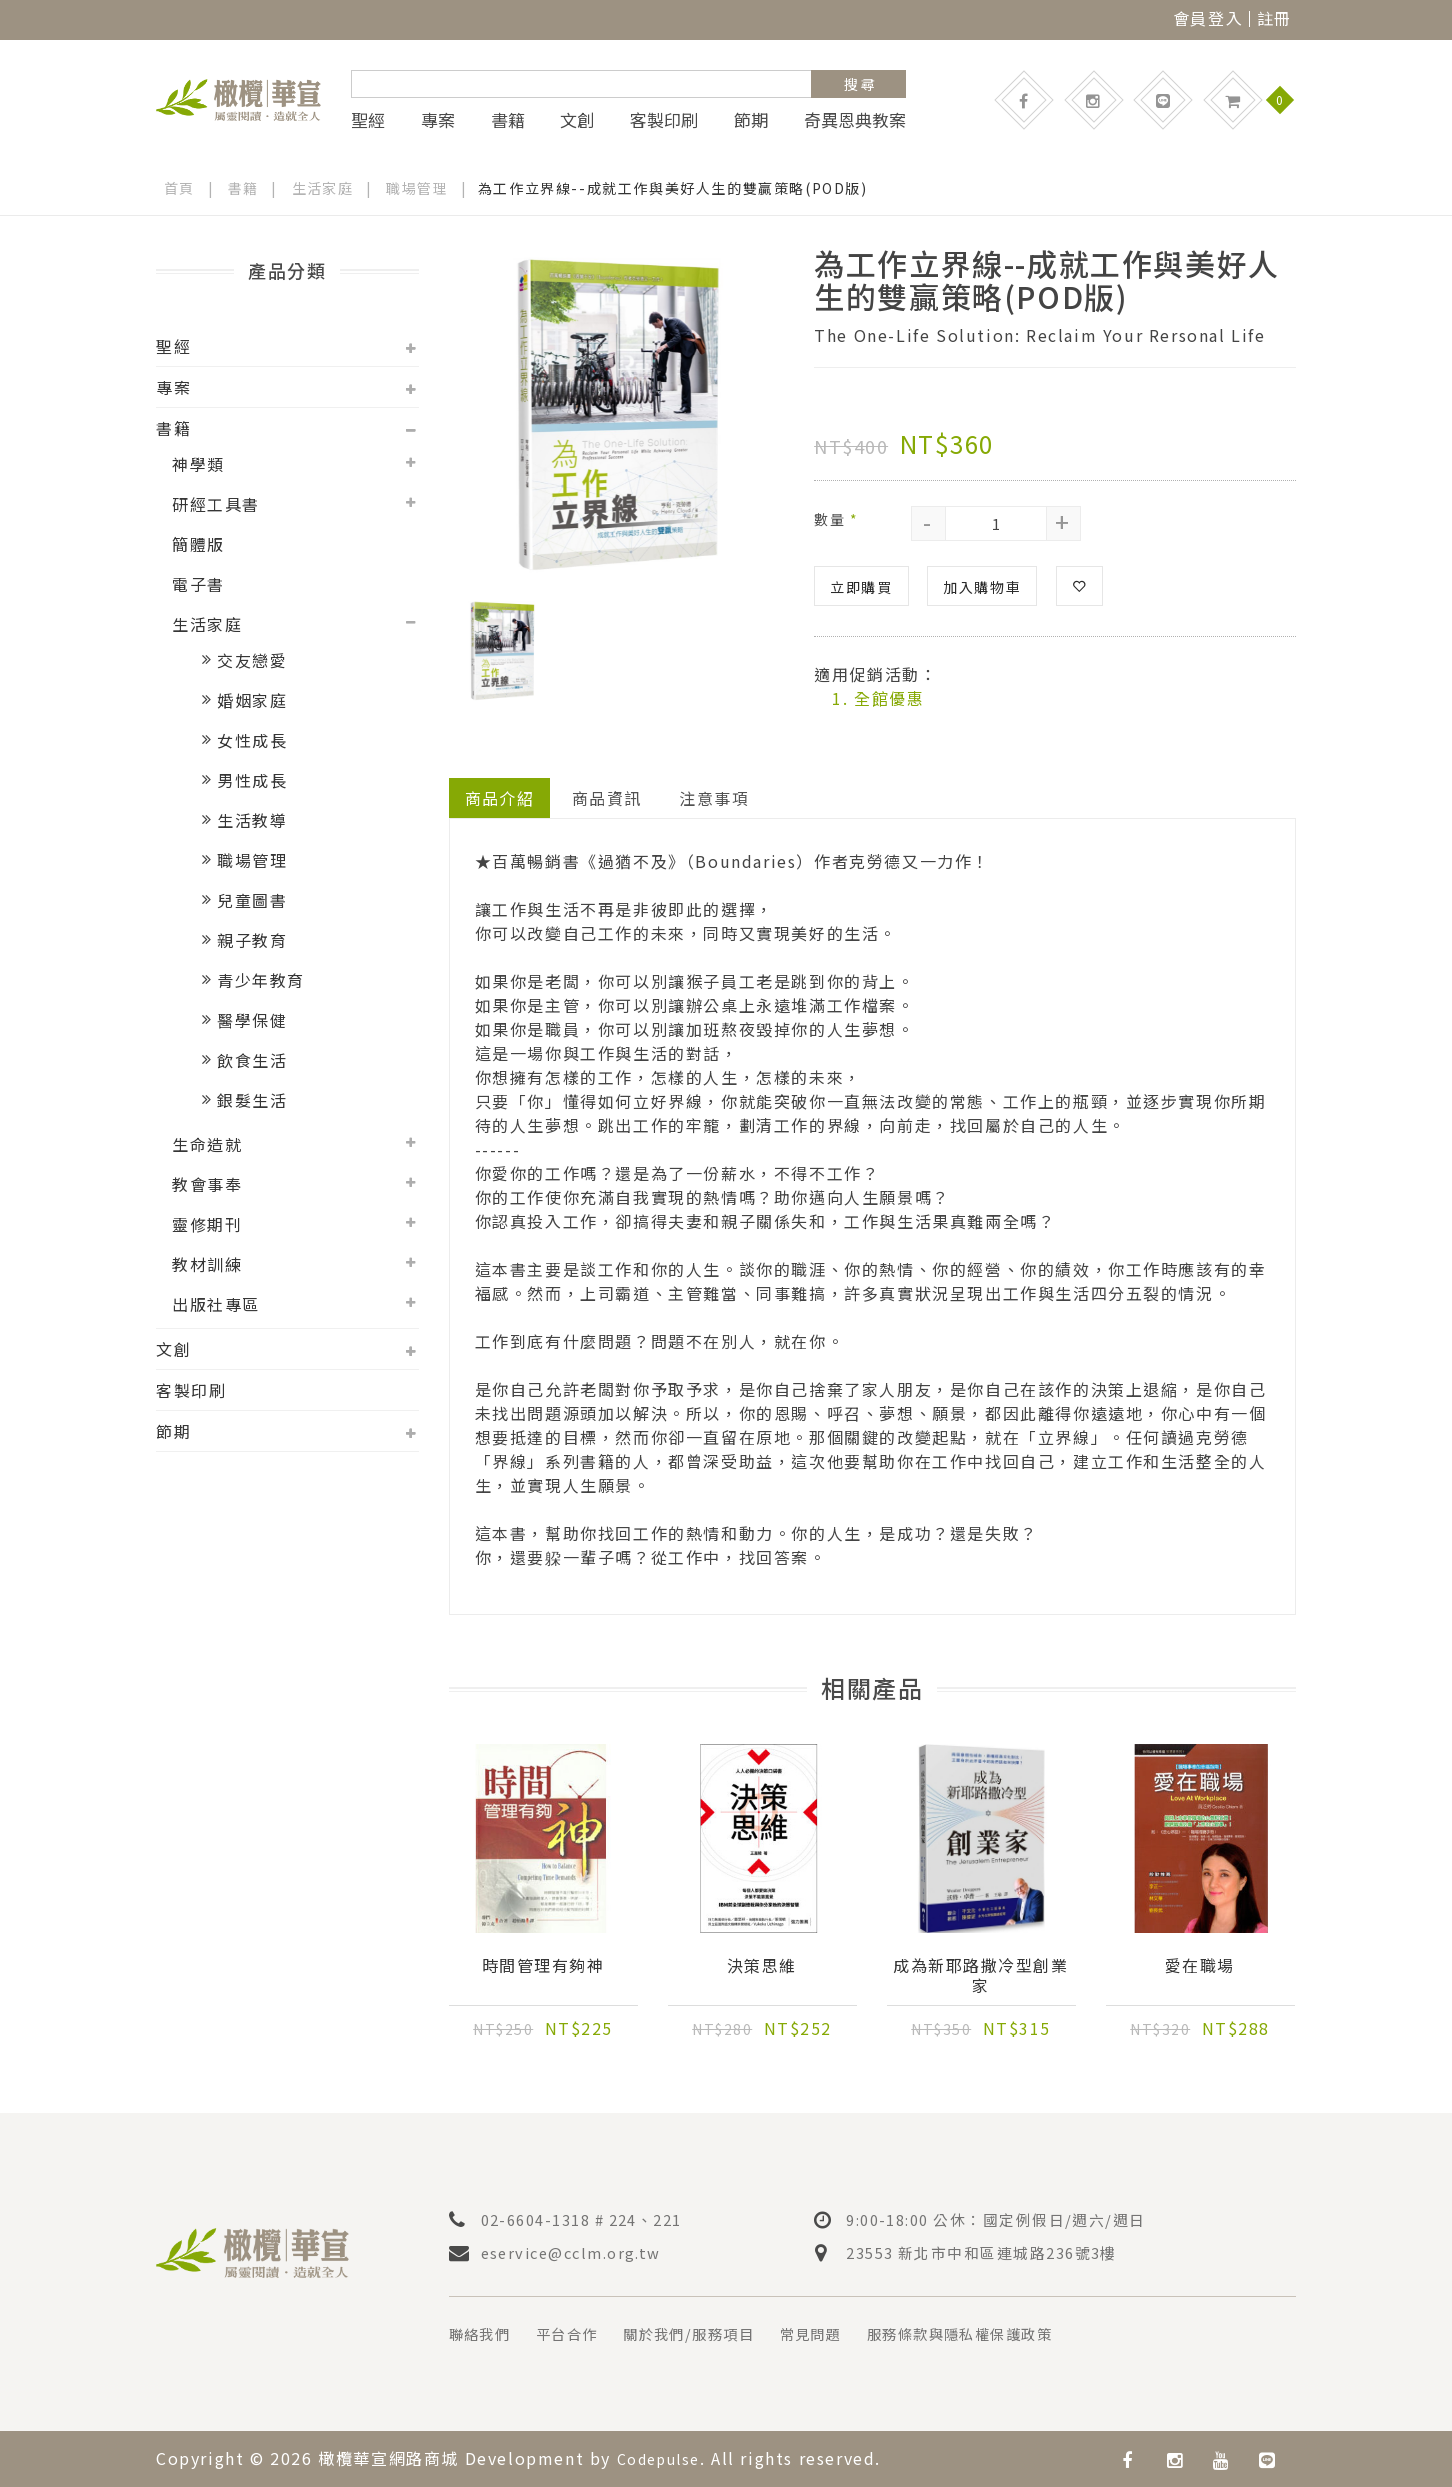 The height and width of the screenshot is (2487, 1452). What do you see at coordinates (577, 120) in the screenshot?
I see `文創` at bounding box center [577, 120].